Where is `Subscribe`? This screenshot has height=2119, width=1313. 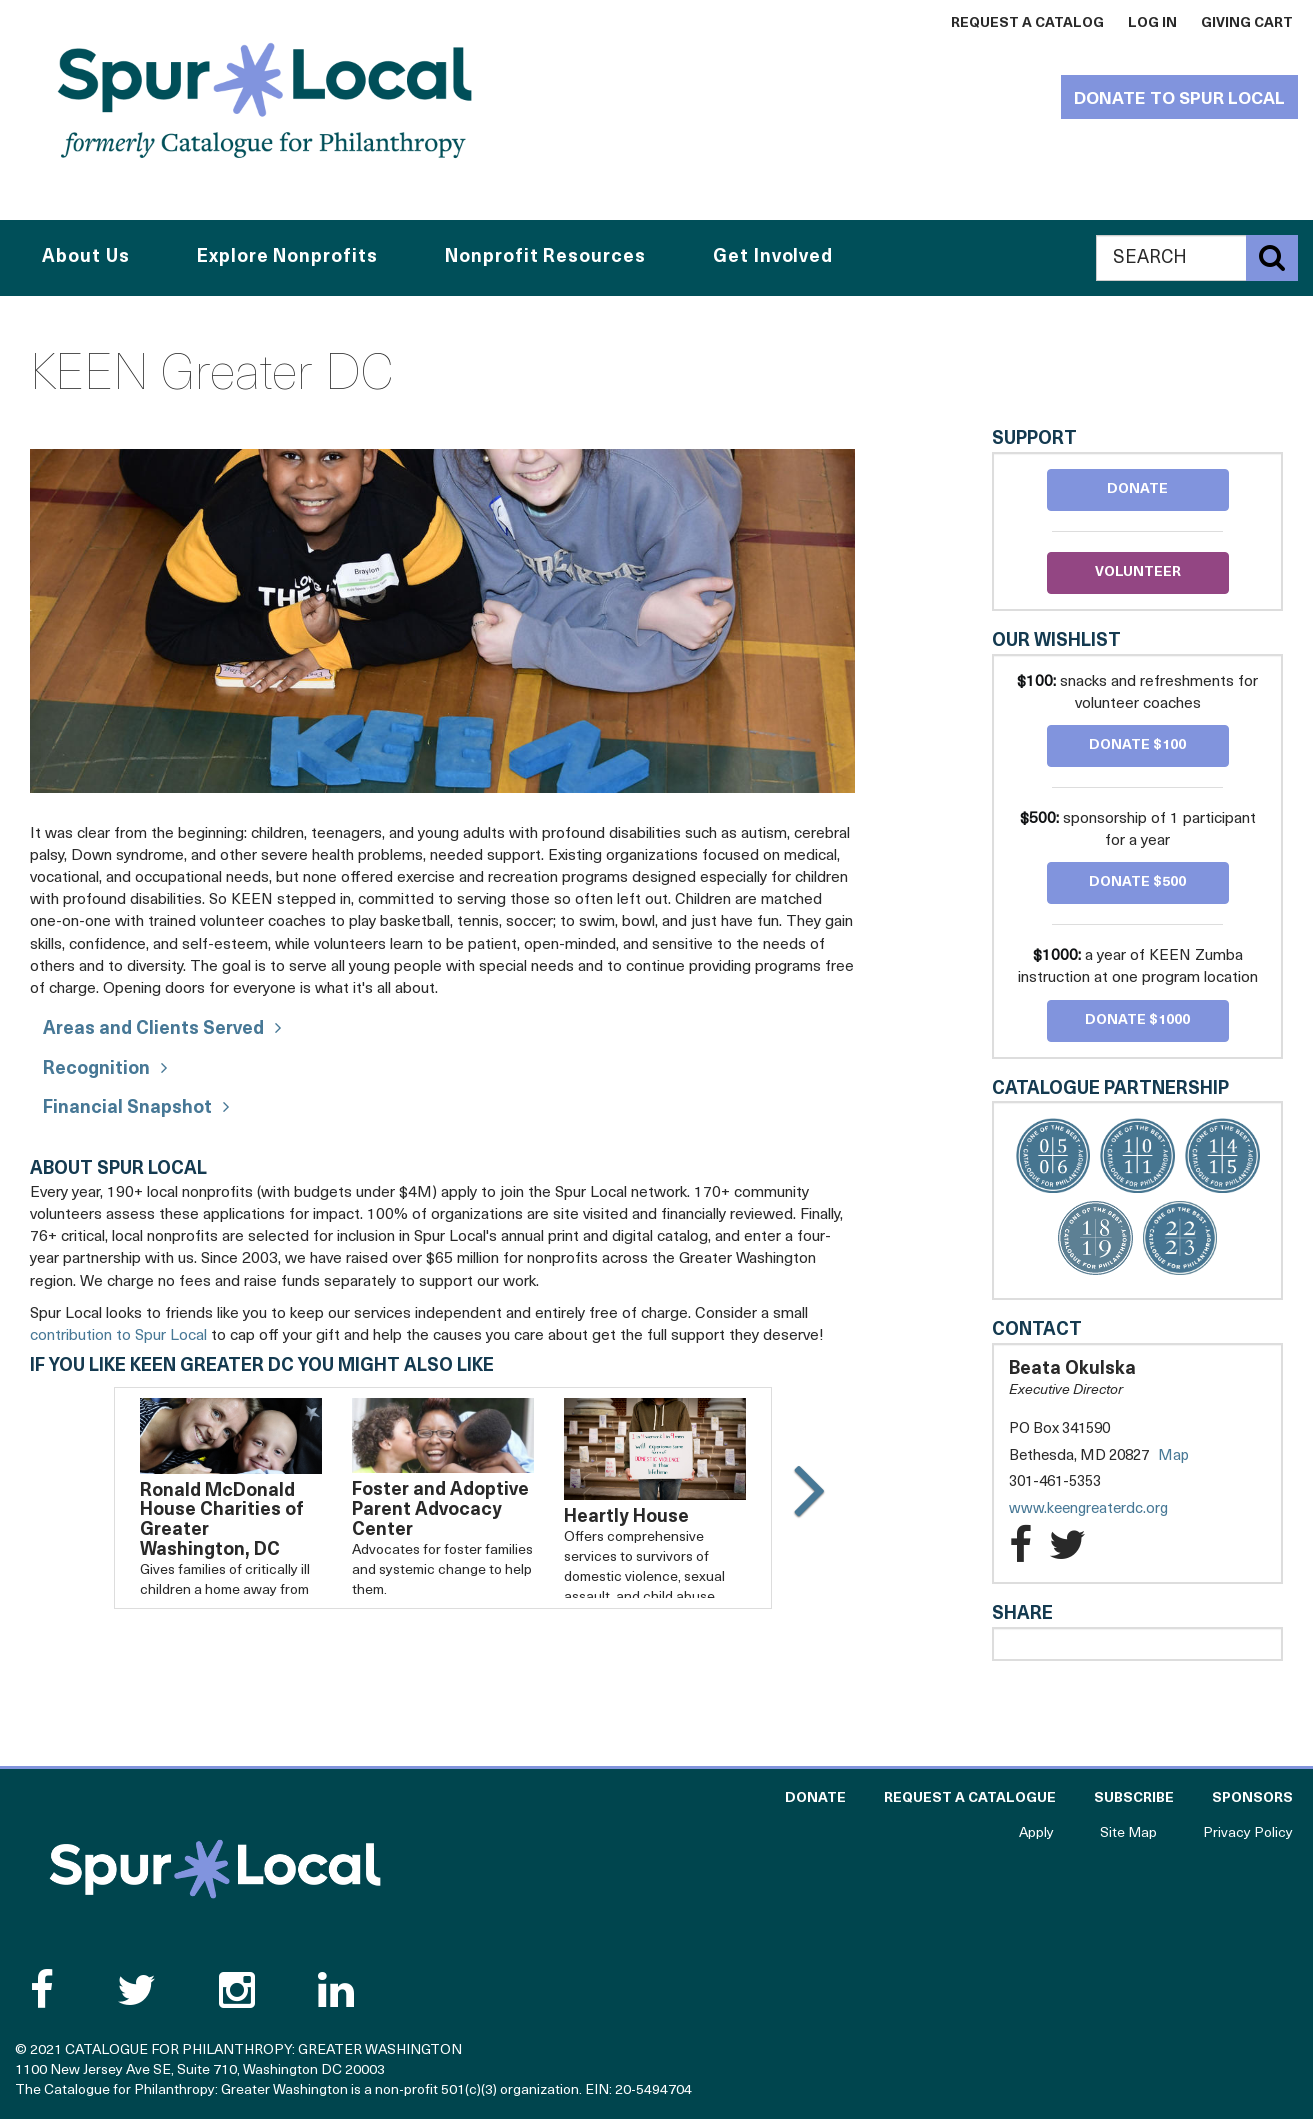
Subscribe is located at coordinates (1134, 1798).